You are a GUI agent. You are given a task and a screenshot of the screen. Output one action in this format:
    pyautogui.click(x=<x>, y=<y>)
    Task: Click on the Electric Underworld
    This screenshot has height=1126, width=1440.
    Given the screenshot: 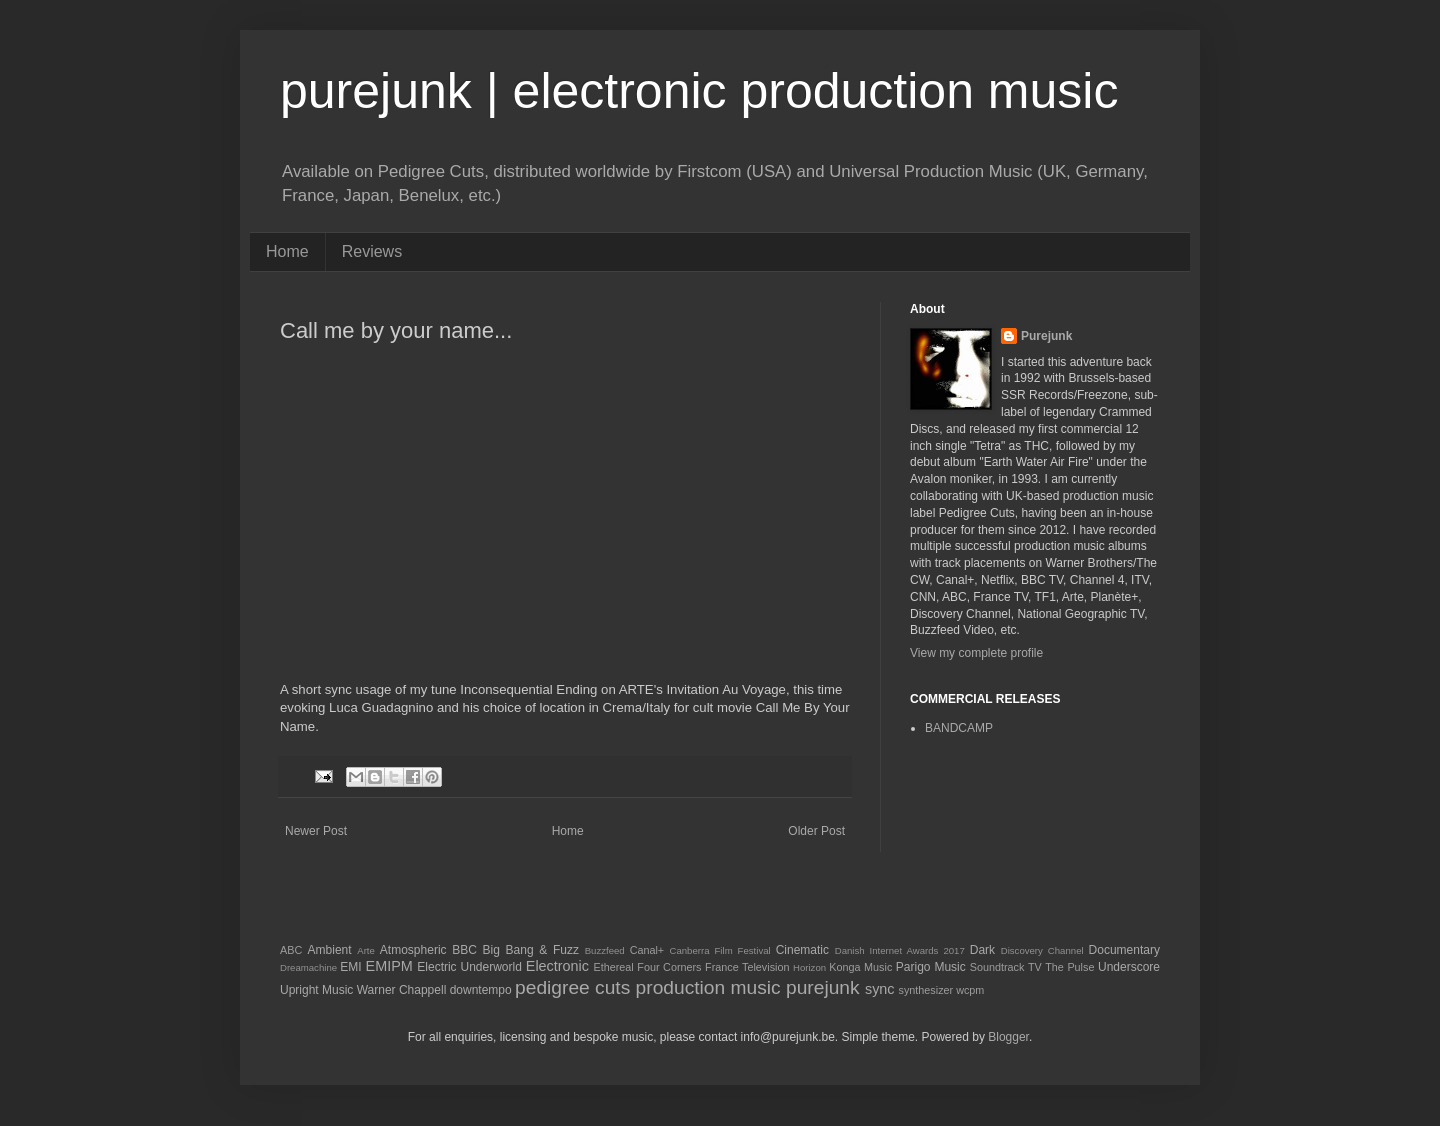 What is the action you would take?
    pyautogui.click(x=469, y=967)
    